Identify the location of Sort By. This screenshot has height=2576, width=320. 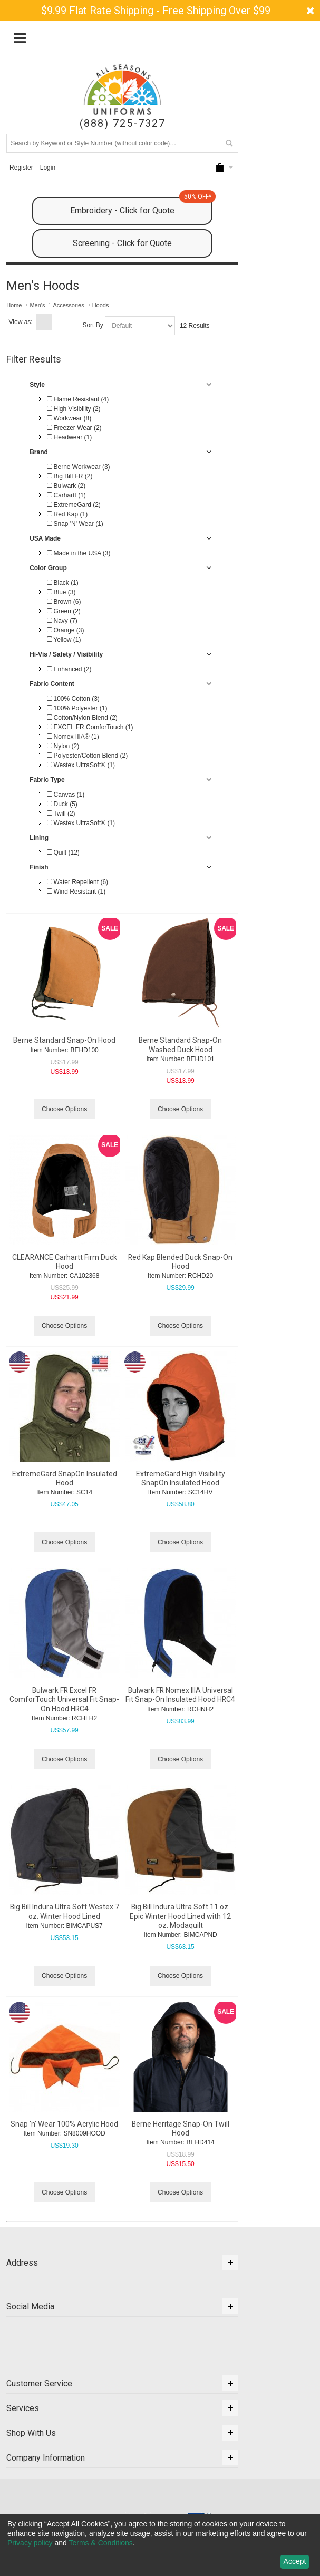
(92, 325).